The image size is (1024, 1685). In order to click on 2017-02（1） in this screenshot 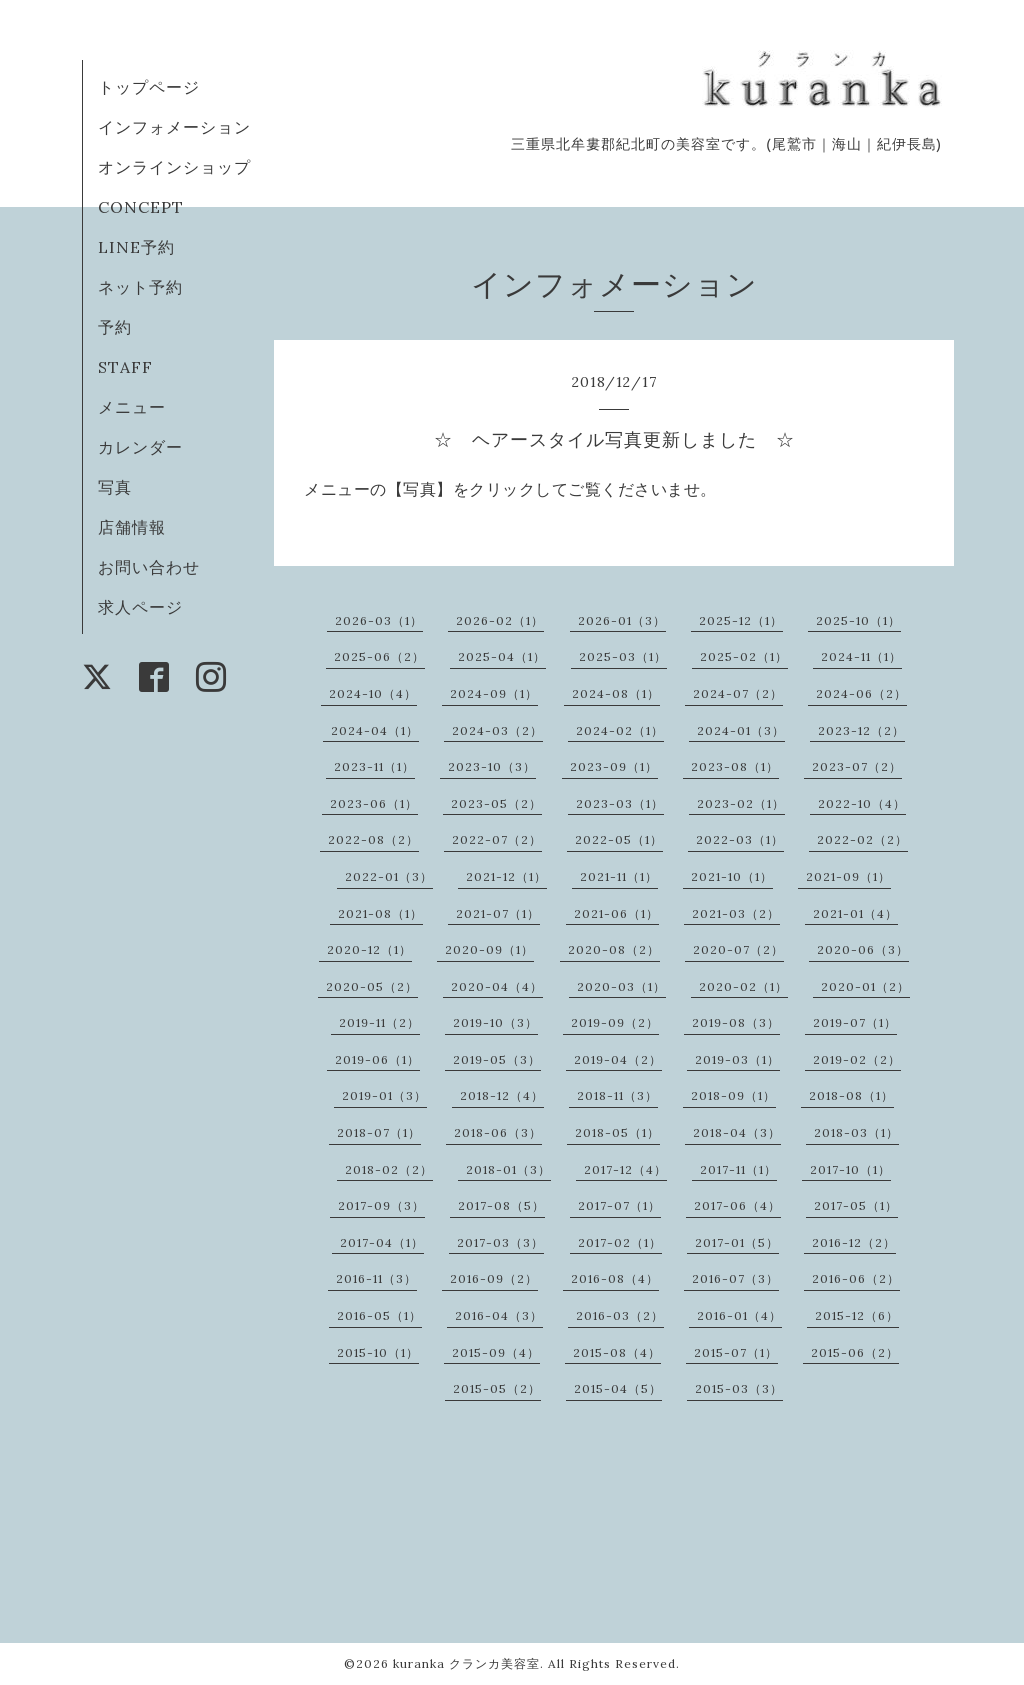, I will do `click(620, 1242)`.